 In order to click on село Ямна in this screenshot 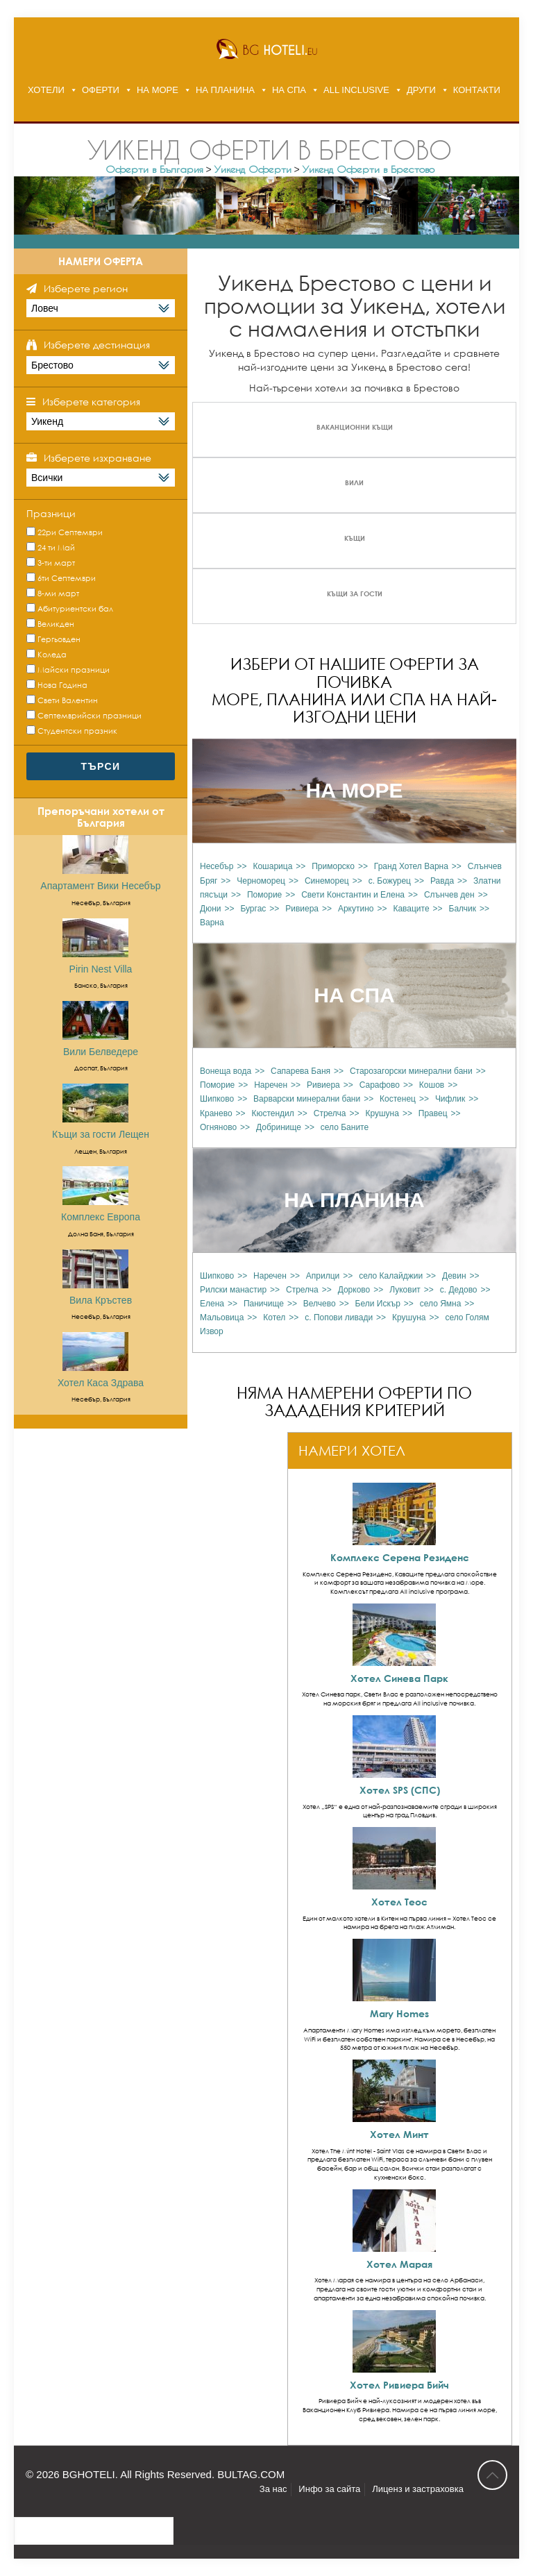, I will do `click(441, 1303)`.